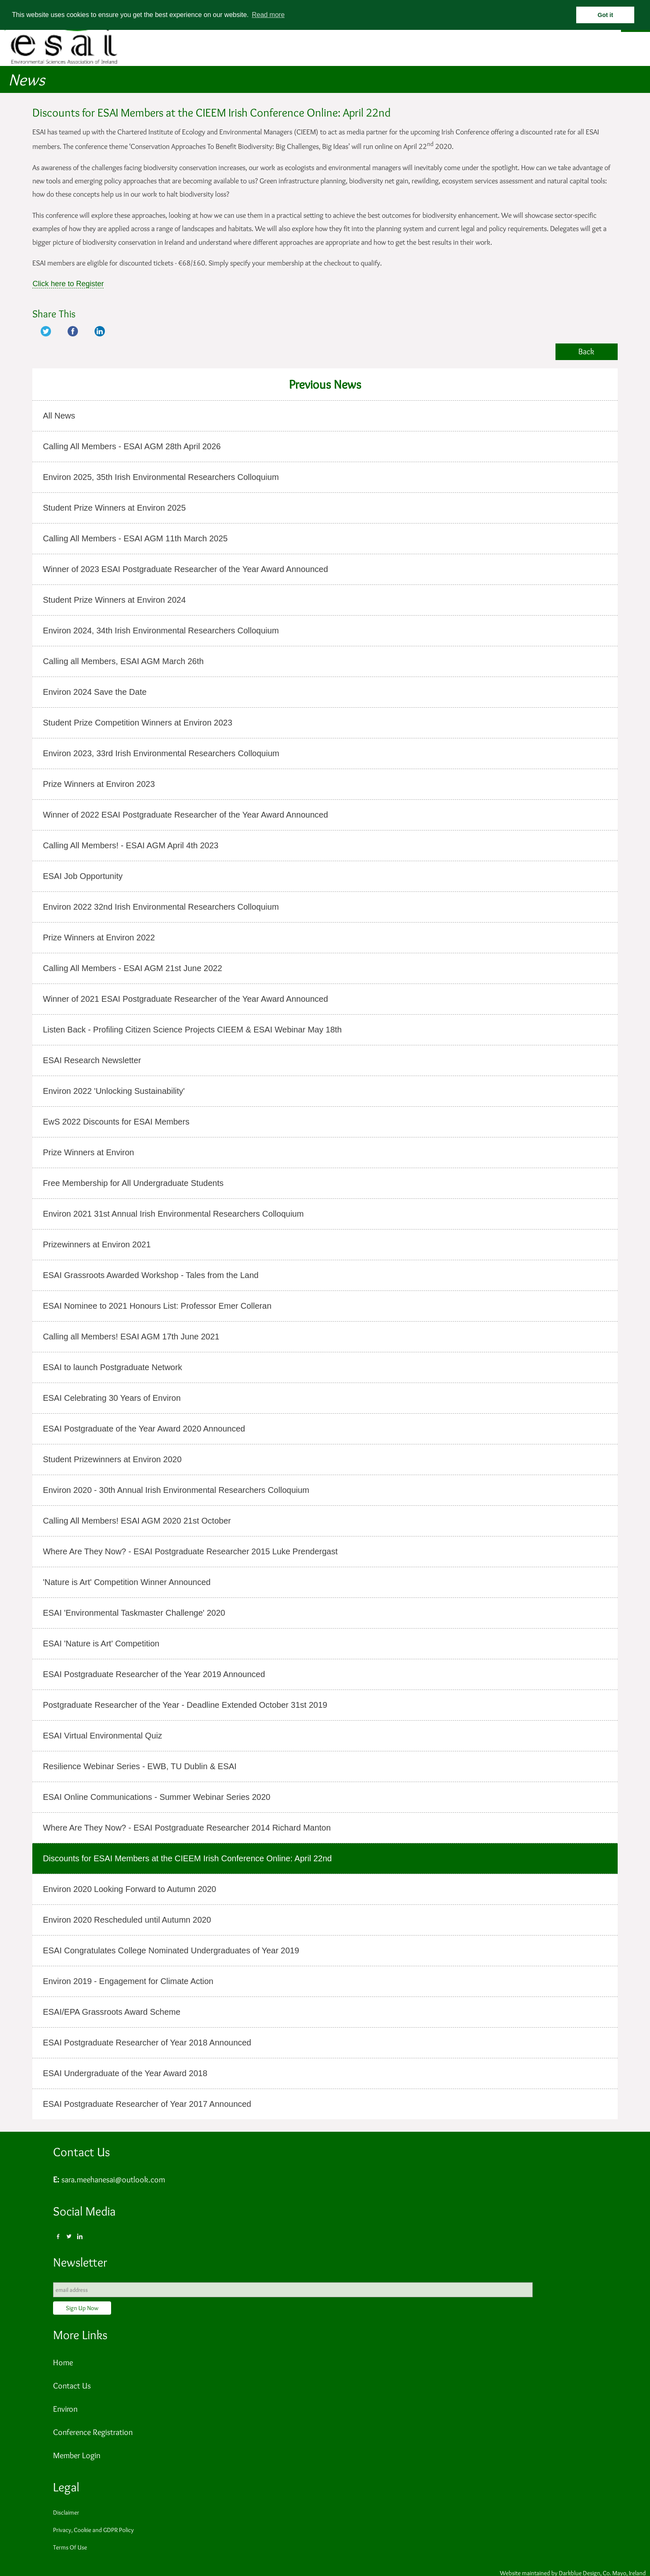  I want to click on Member Login, so click(76, 2455).